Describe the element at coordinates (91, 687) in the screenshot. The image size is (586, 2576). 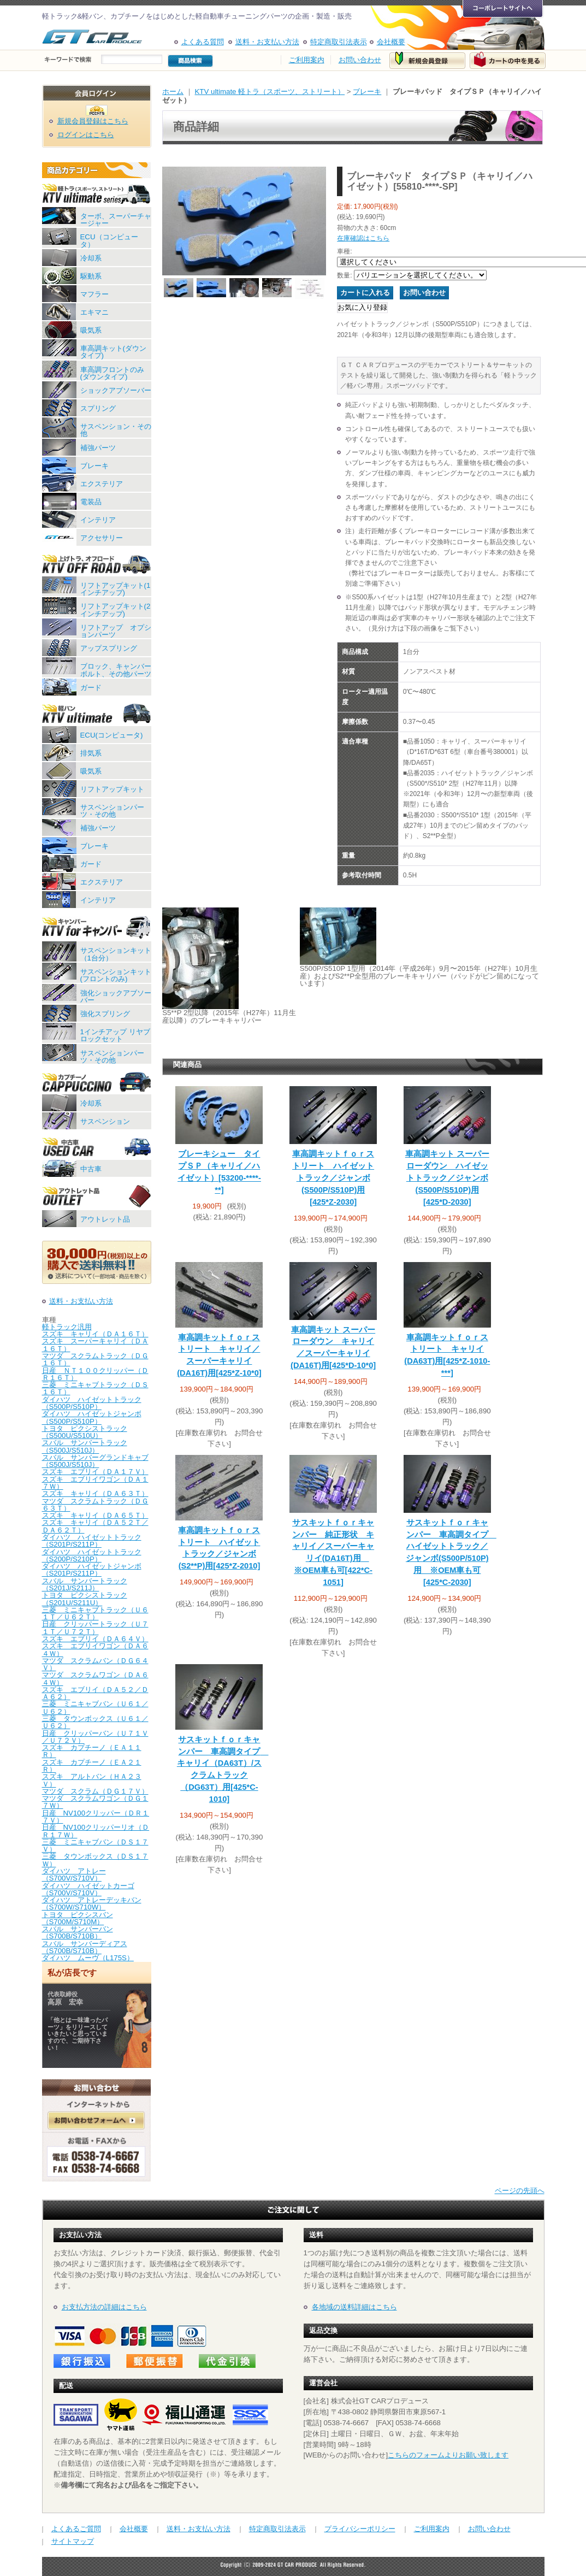
I see `ガード` at that location.